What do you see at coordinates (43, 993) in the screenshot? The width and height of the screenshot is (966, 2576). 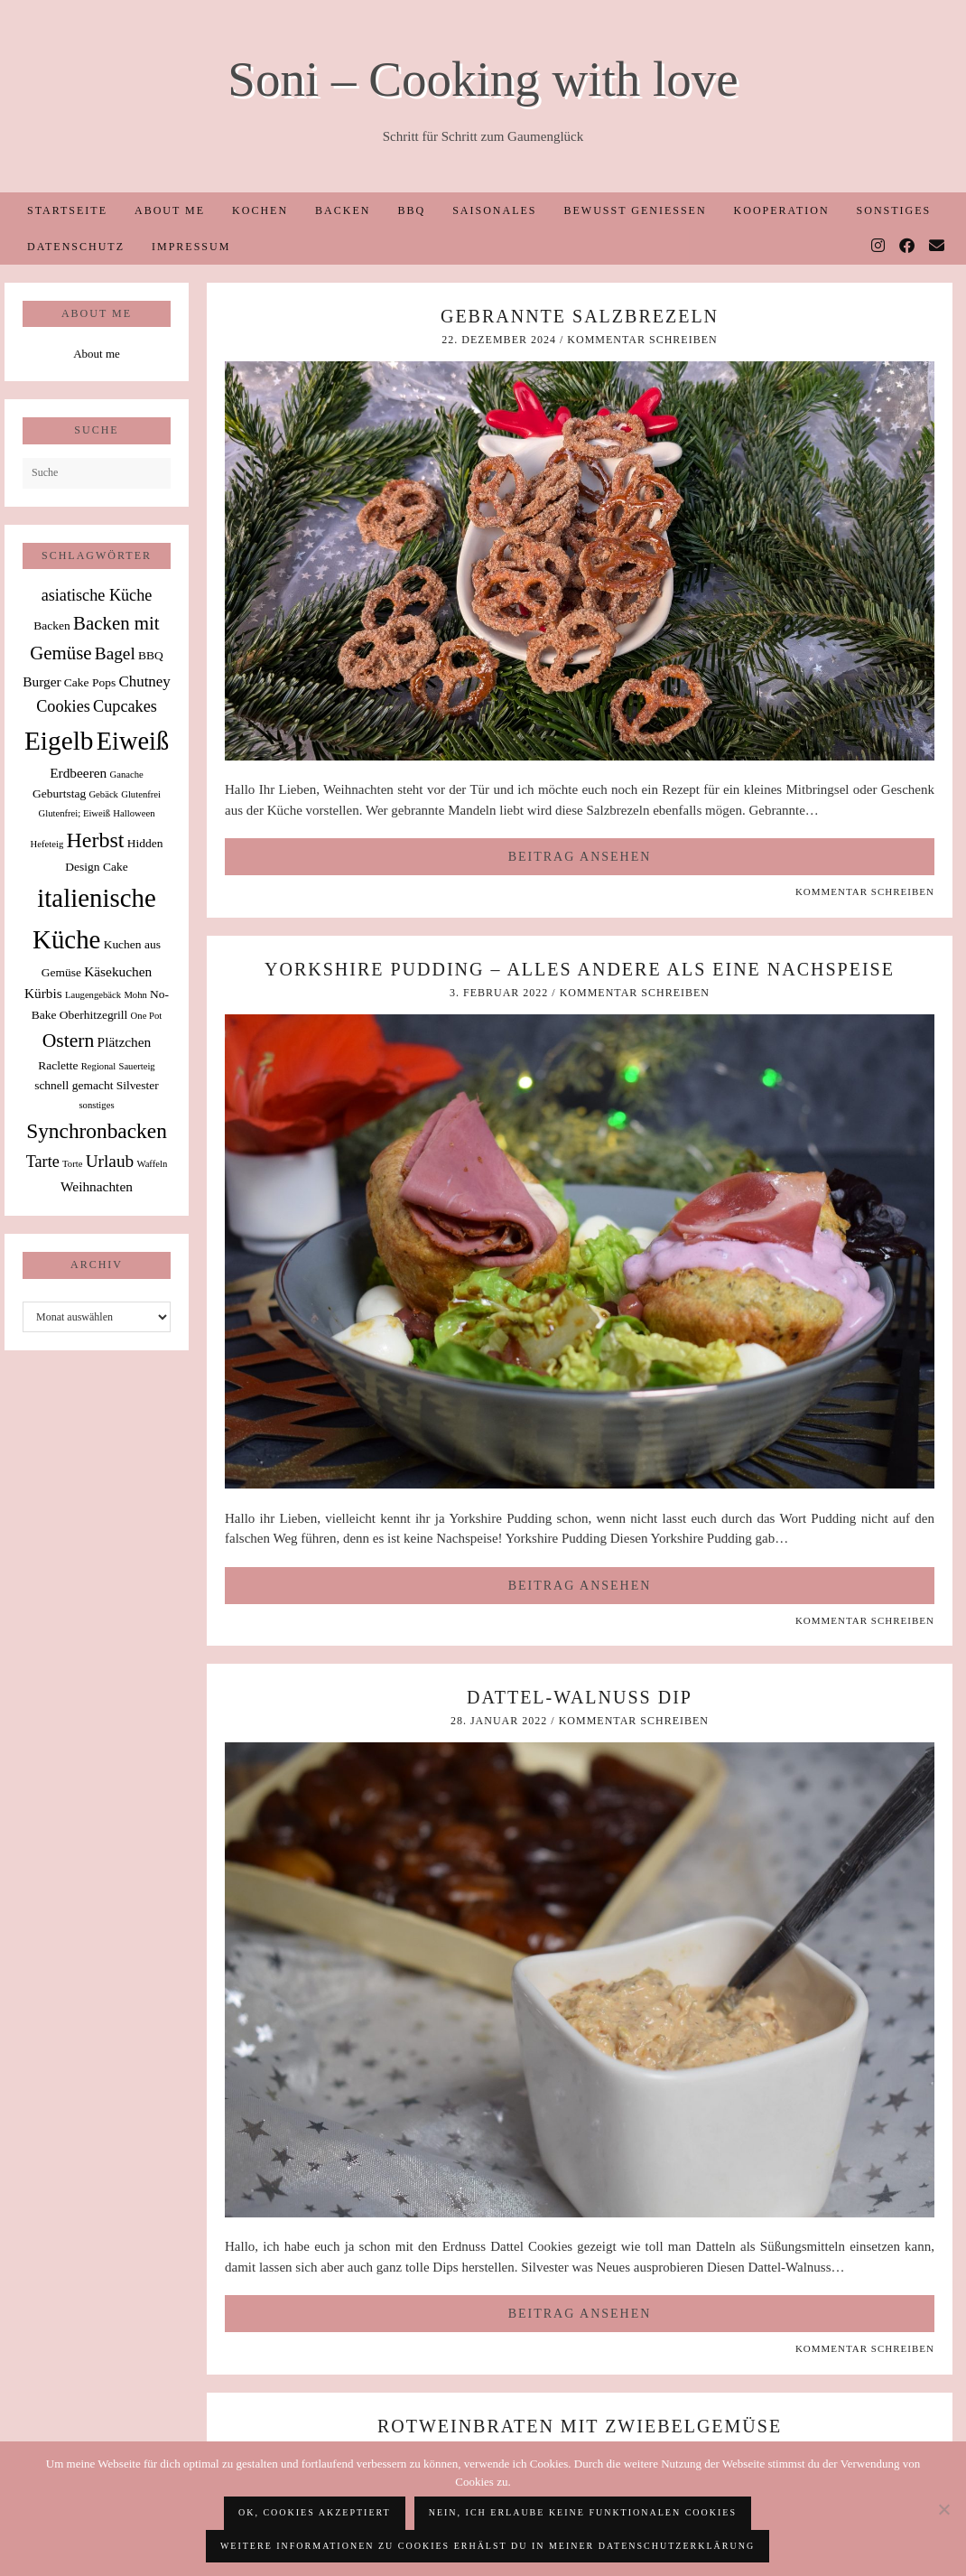 I see `Kürbis [Kürbis (3 Einträge)]` at bounding box center [43, 993].